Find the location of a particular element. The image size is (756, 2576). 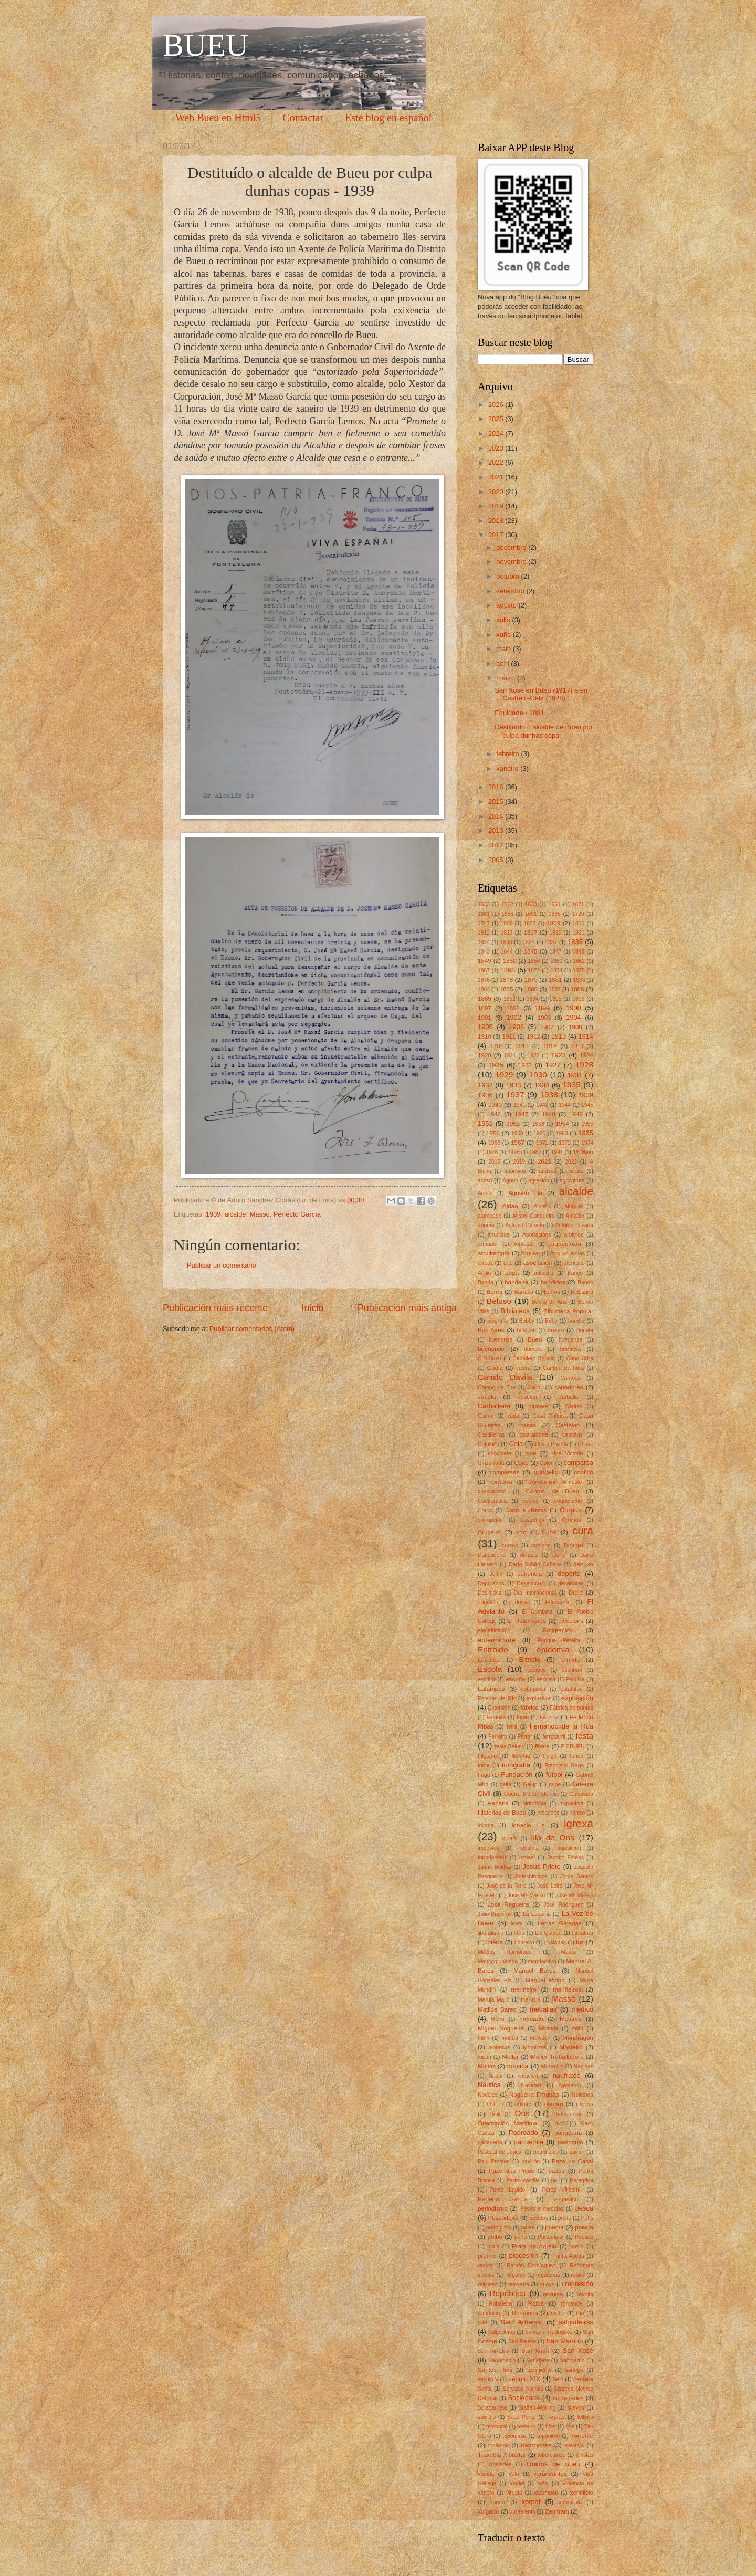

filoloxía is located at coordinates (521, 1756).